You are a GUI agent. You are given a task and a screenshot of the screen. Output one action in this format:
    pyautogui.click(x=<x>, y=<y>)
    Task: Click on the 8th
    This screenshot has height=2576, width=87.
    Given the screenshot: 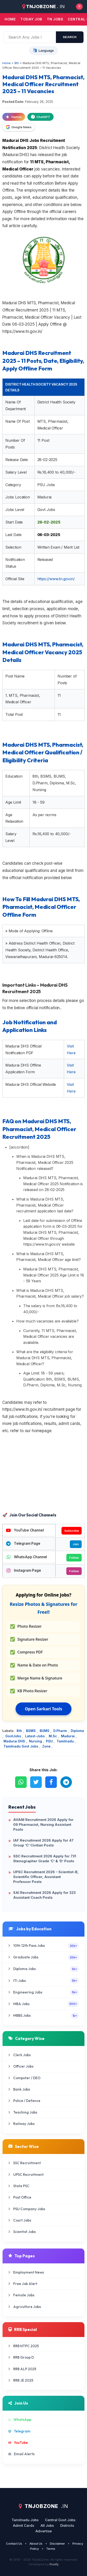 What is the action you would take?
    pyautogui.click(x=19, y=1731)
    